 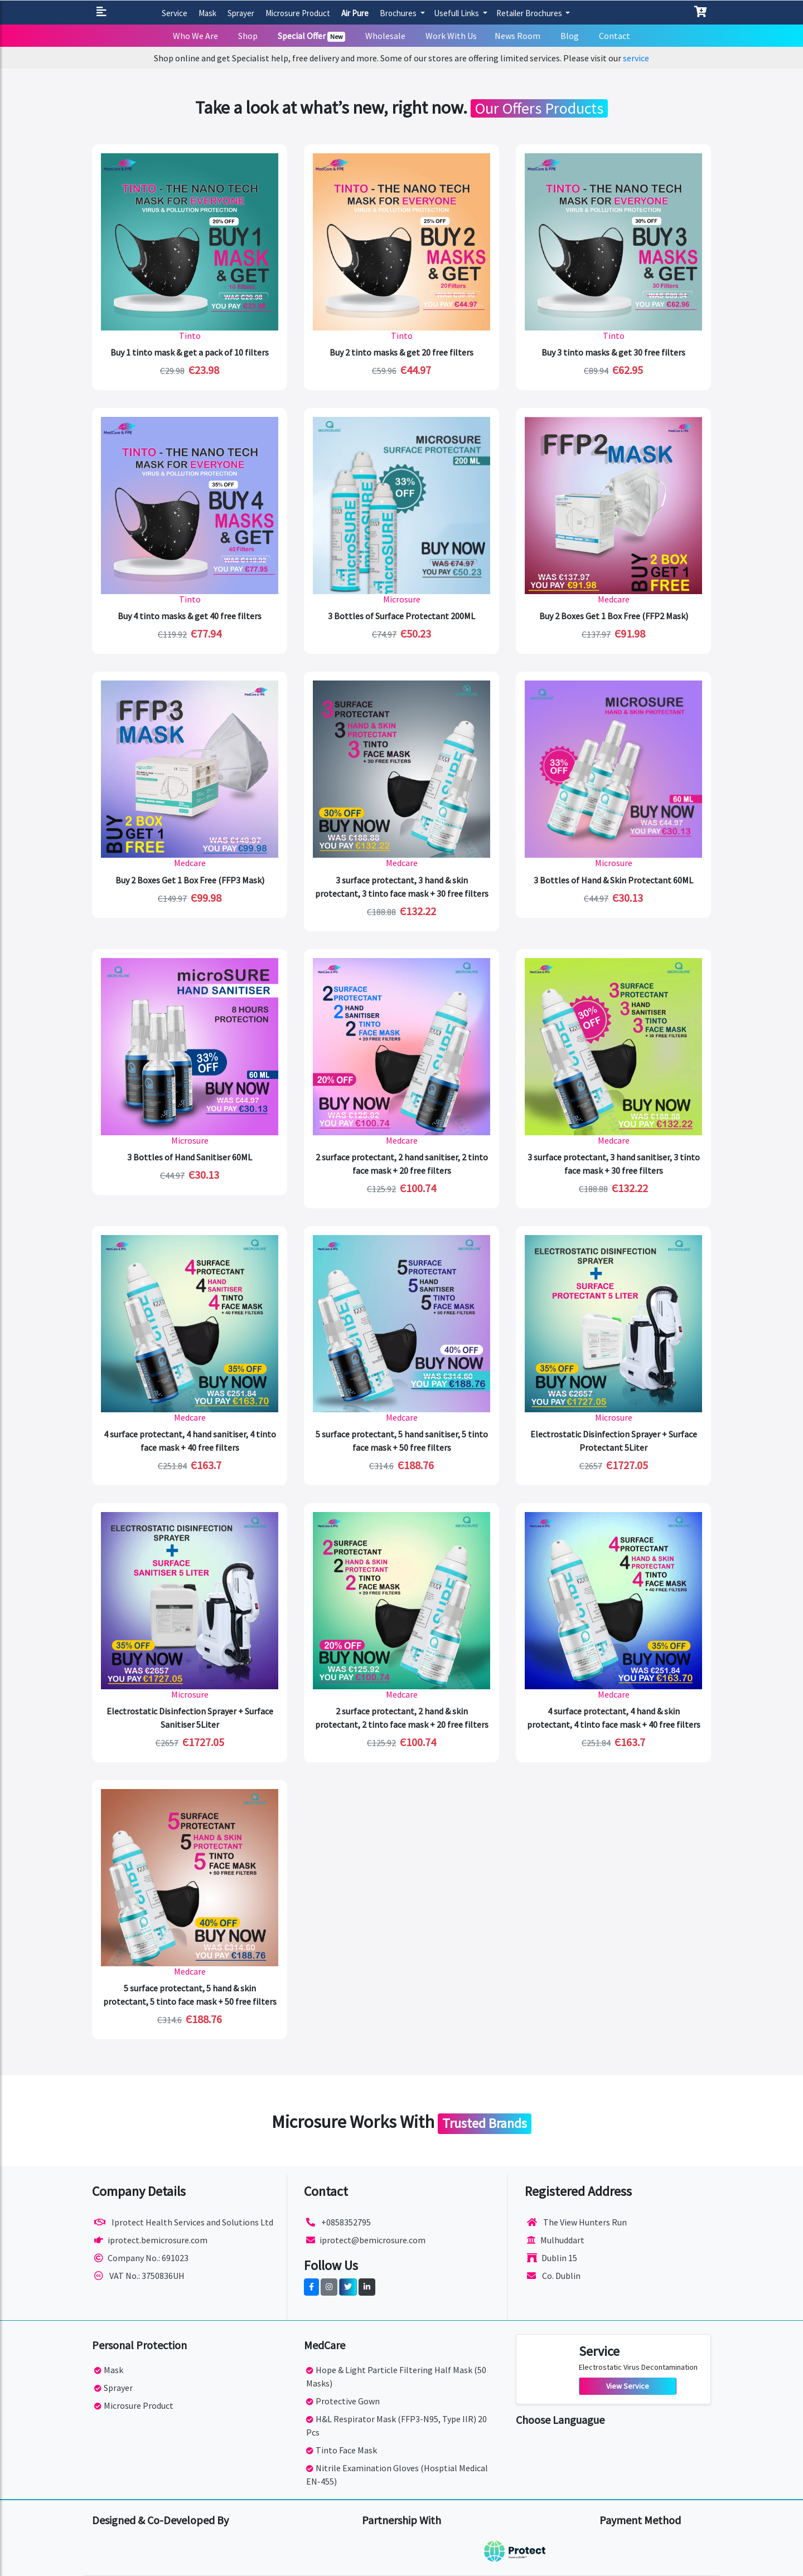 I want to click on Mask, so click(x=207, y=13).